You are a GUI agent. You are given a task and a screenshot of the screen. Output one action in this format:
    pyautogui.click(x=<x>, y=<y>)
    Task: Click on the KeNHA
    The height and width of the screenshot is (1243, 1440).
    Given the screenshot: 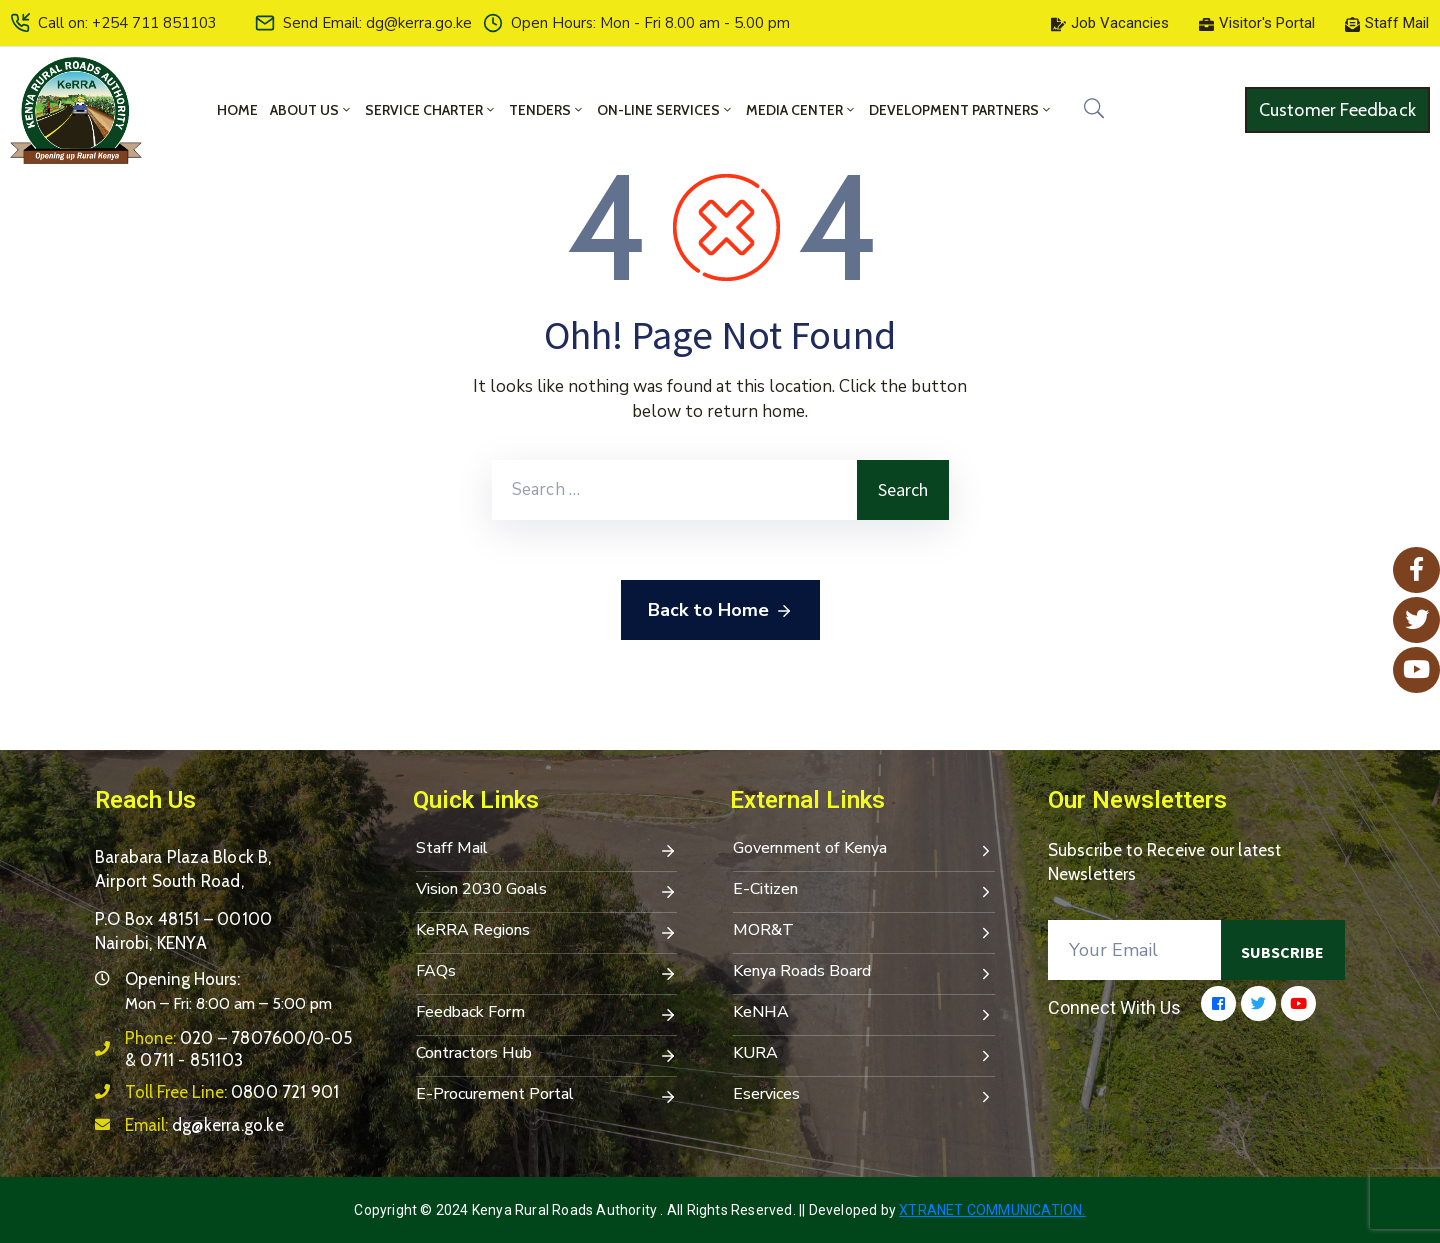 What is the action you would take?
    pyautogui.click(x=864, y=1014)
    